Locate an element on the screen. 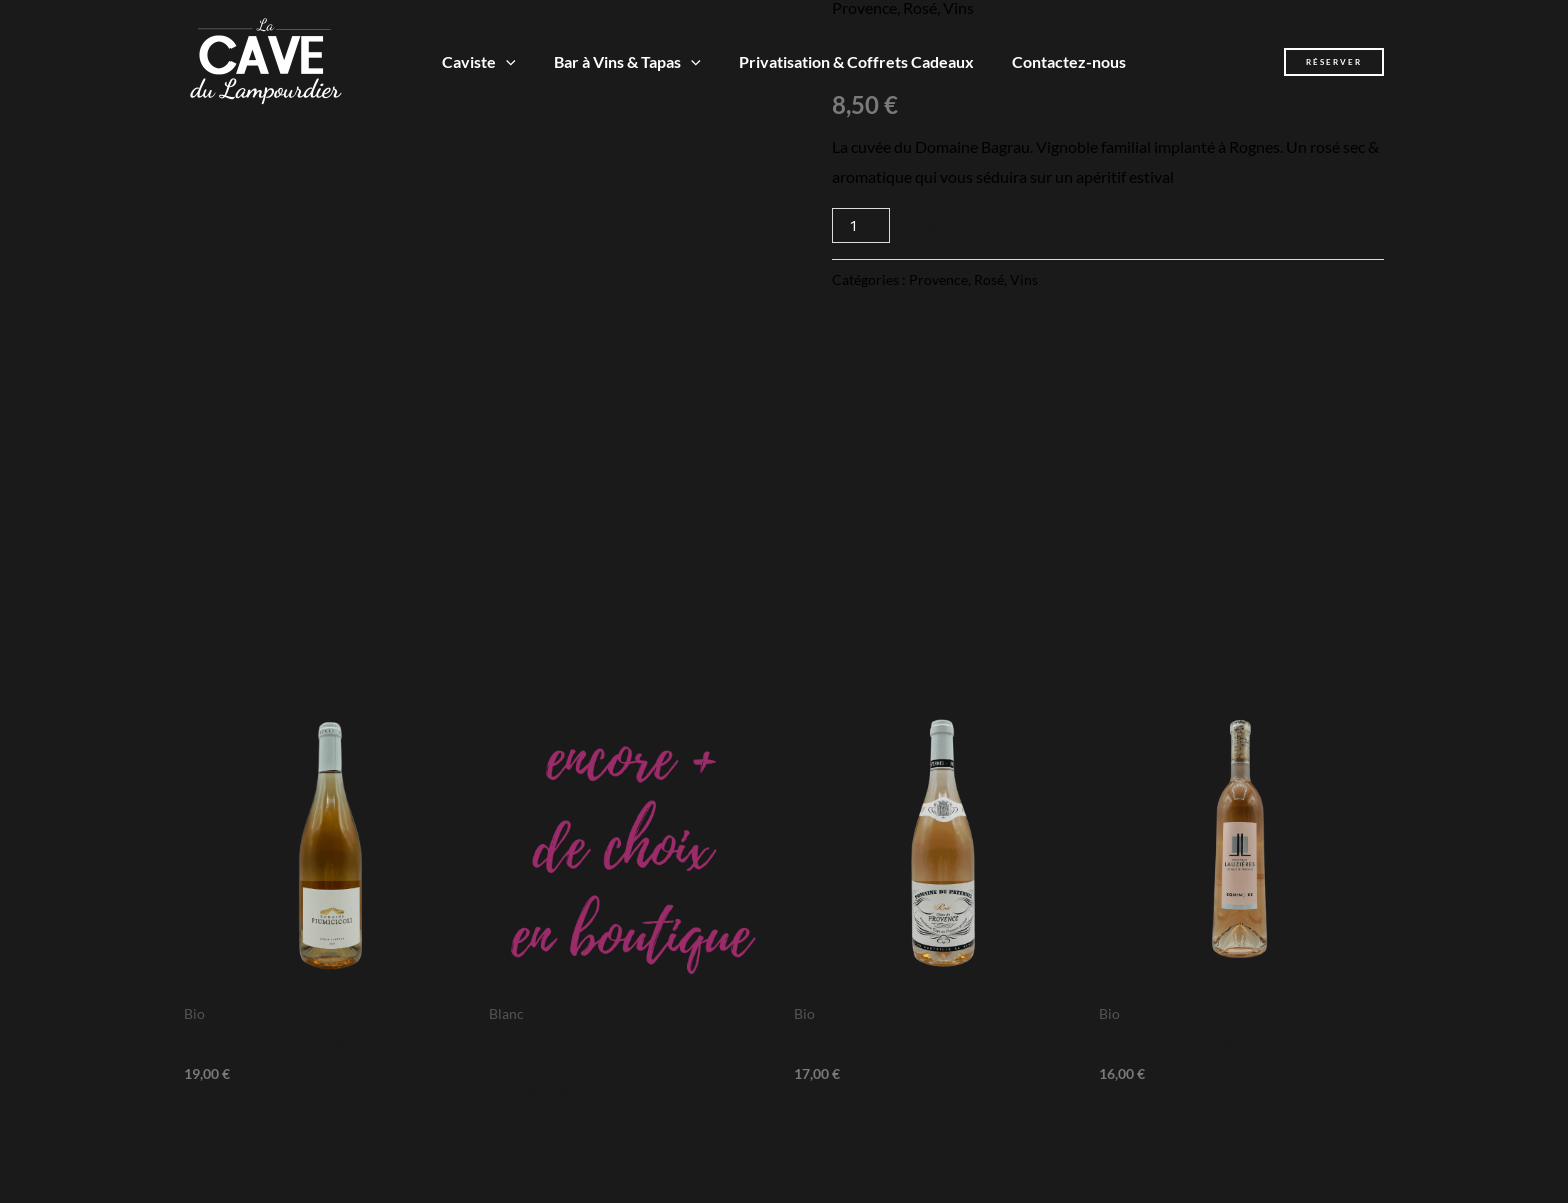 The image size is (1568, 1203). Ajouter au panier [Ajouter au panier : “Domaine de Lauzières - Equinoxe”] is located at coordinates (1202, 1118).